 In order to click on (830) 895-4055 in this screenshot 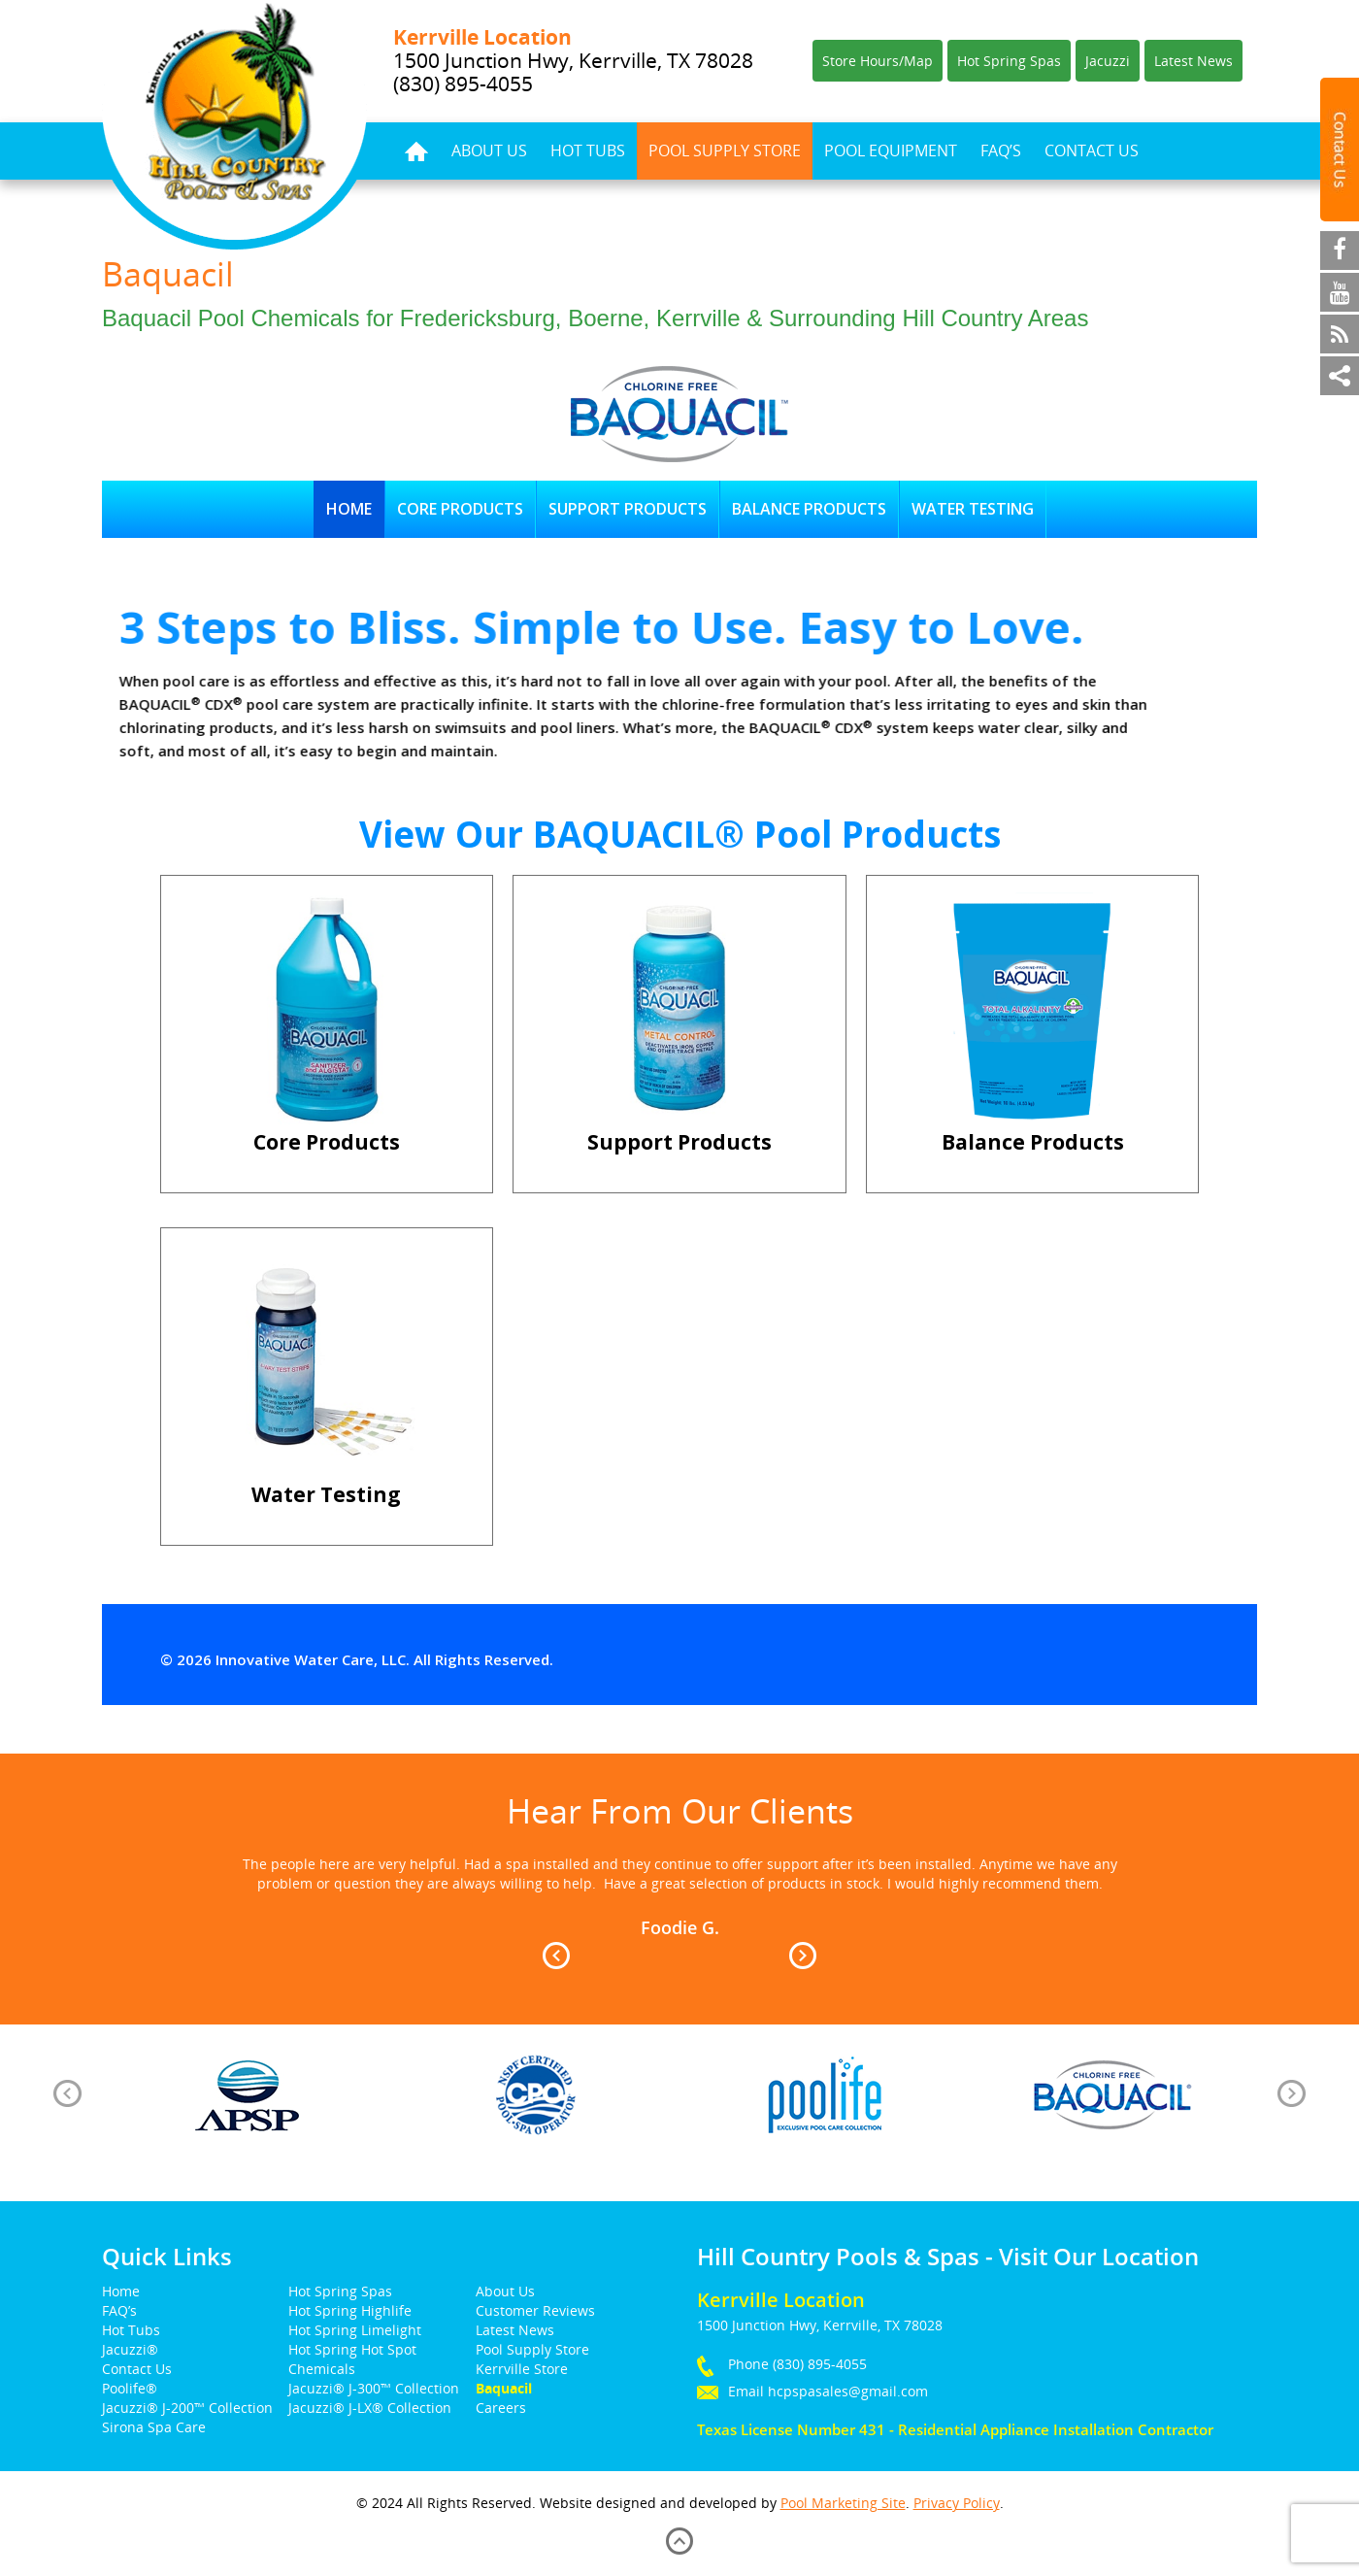, I will do `click(820, 2364)`.